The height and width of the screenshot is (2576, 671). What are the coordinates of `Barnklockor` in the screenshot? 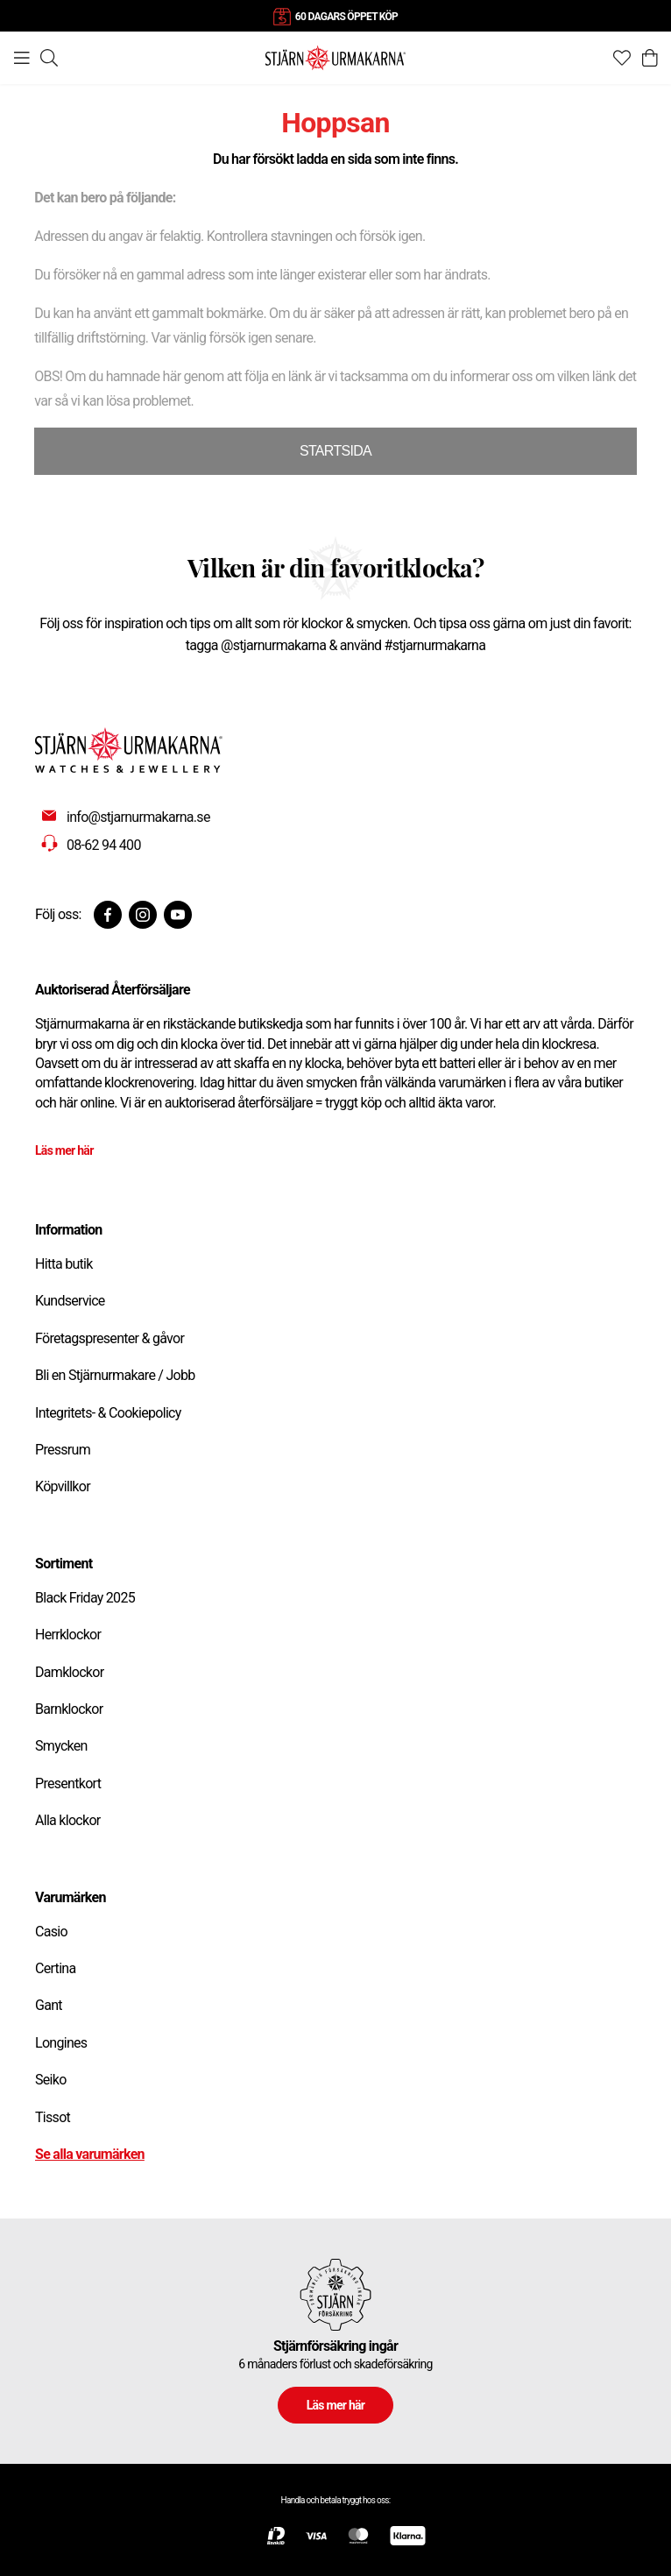 It's located at (68, 1709).